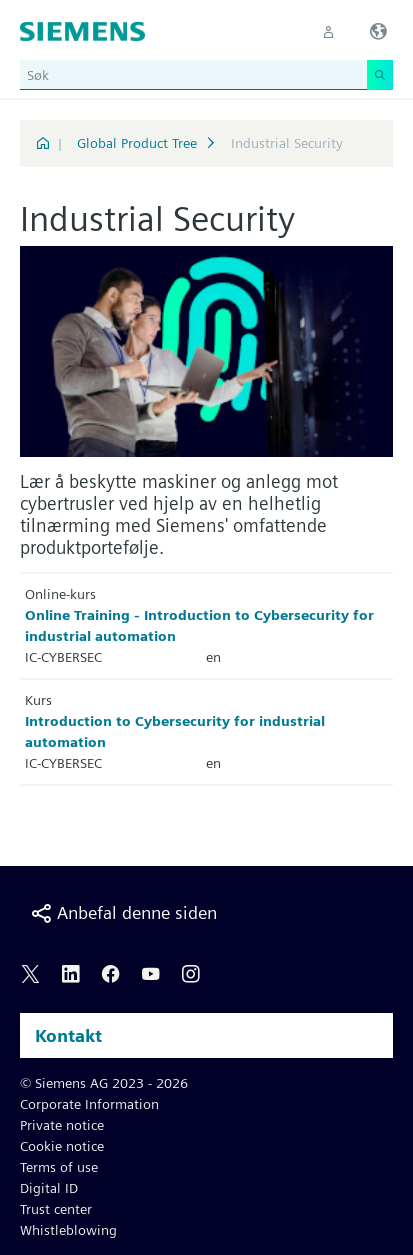 This screenshot has width=413, height=1255. Describe the element at coordinates (89, 1104) in the screenshot. I see `Corporate Information` at that location.